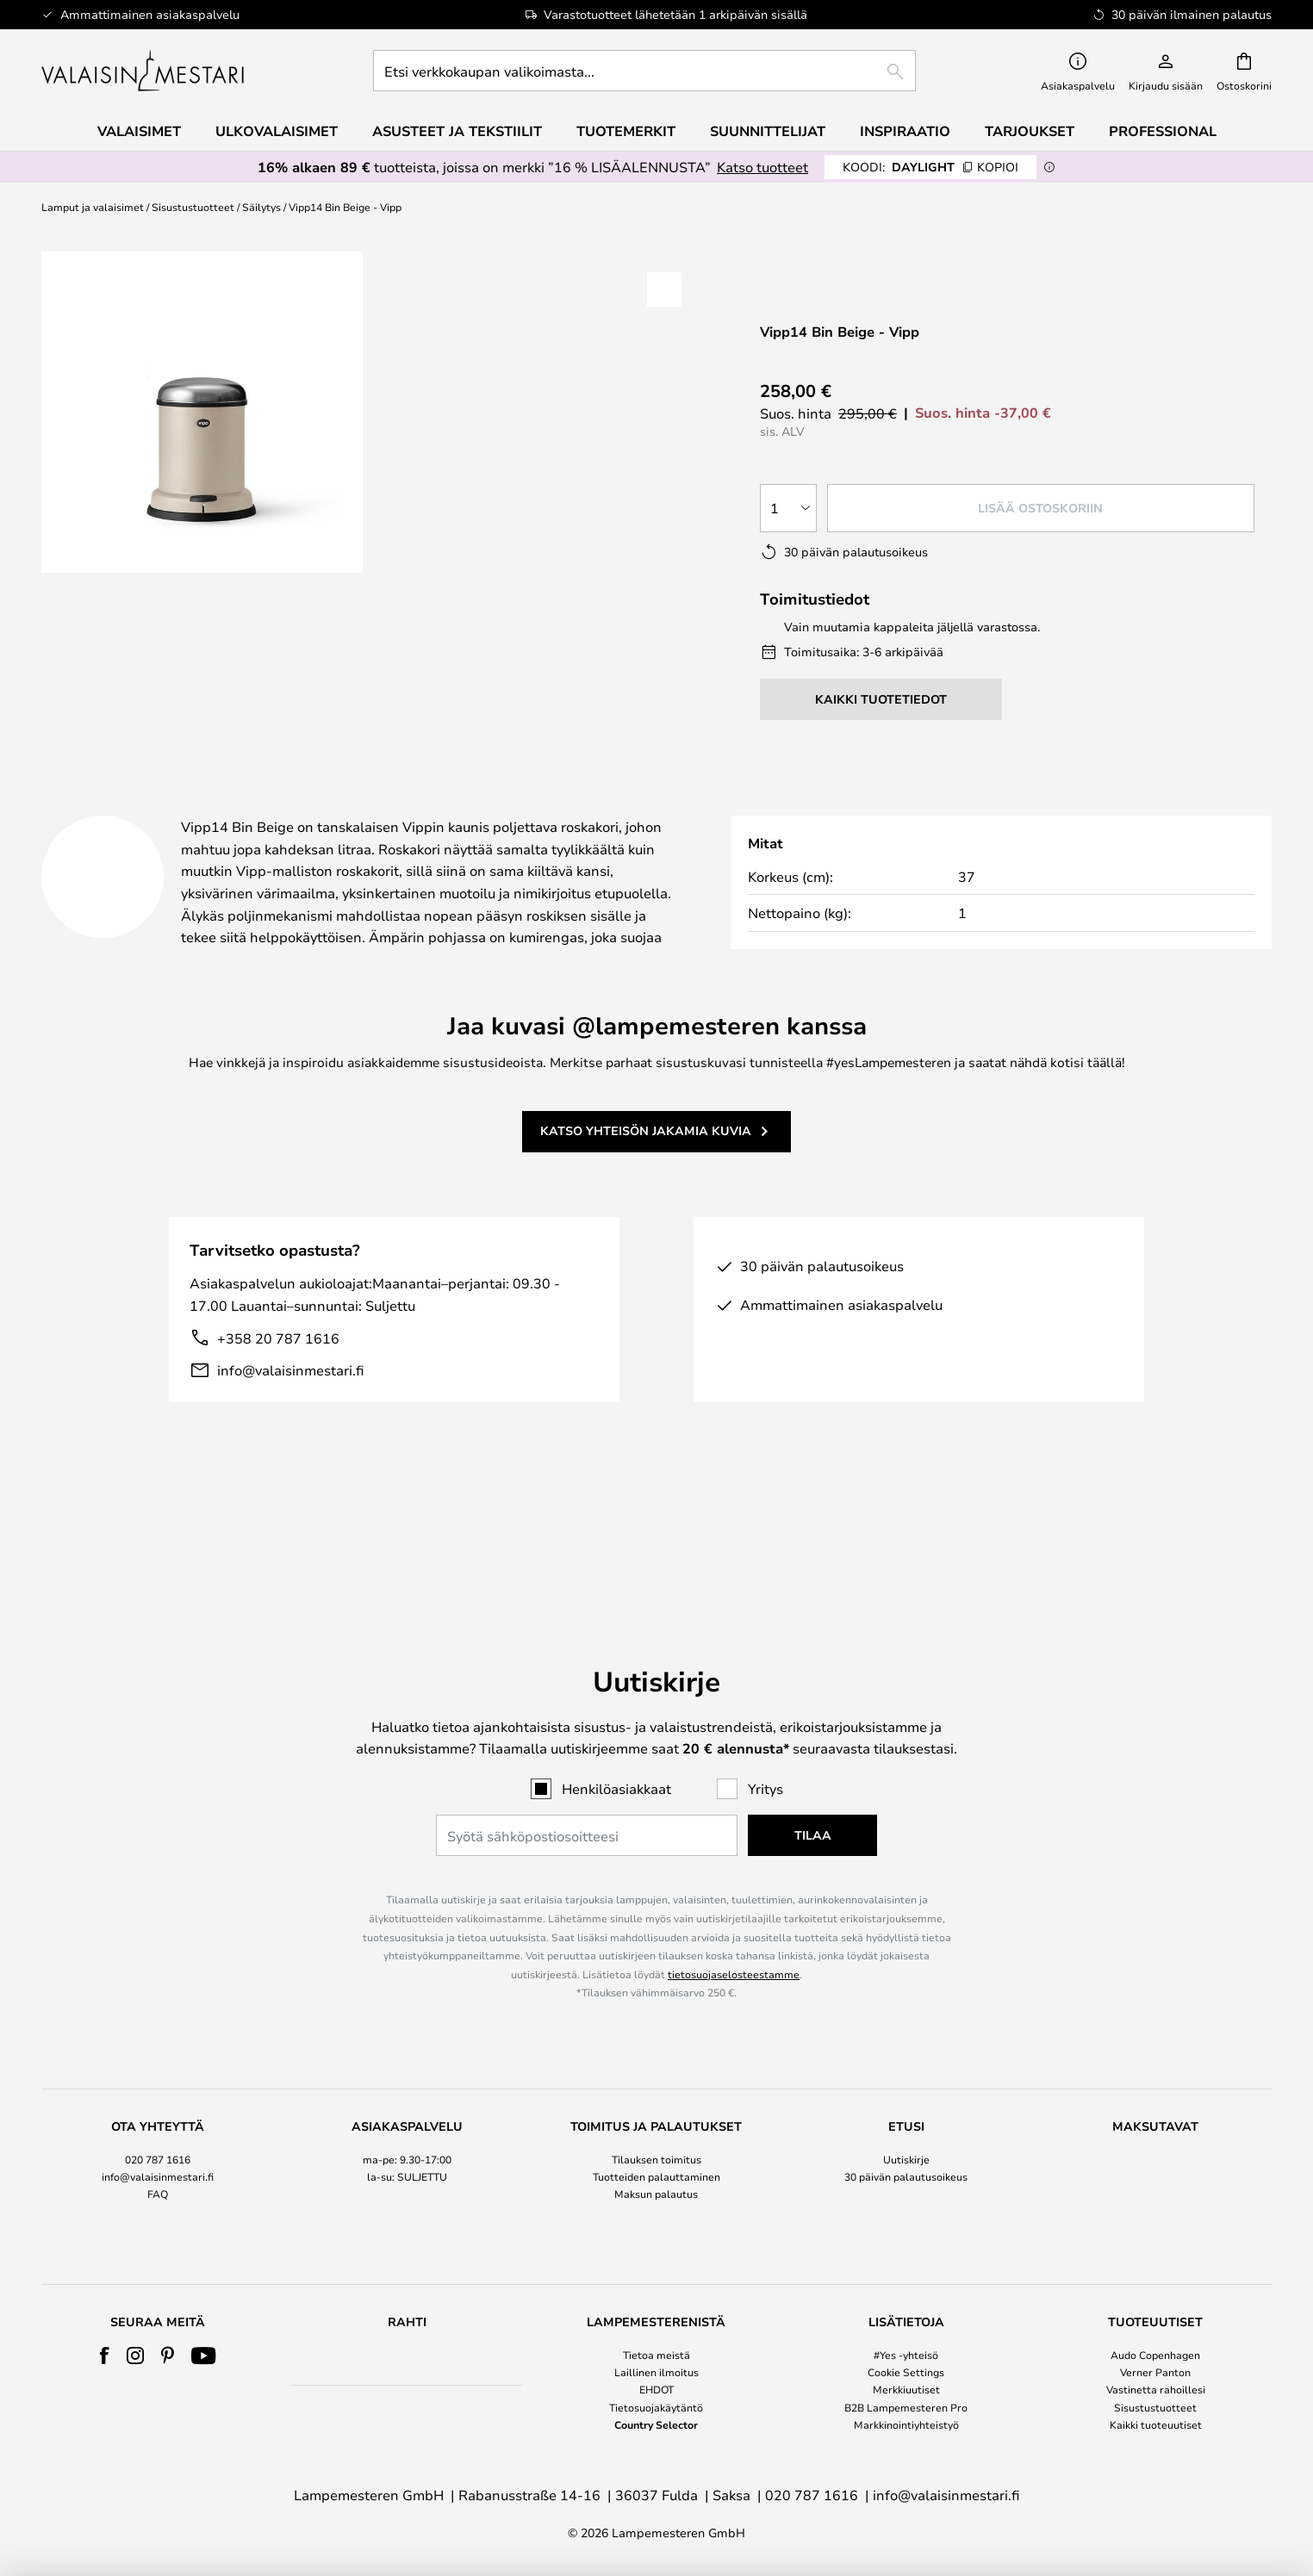 The width and height of the screenshot is (1313, 2576). I want to click on Maksun palautus, so click(656, 2137).